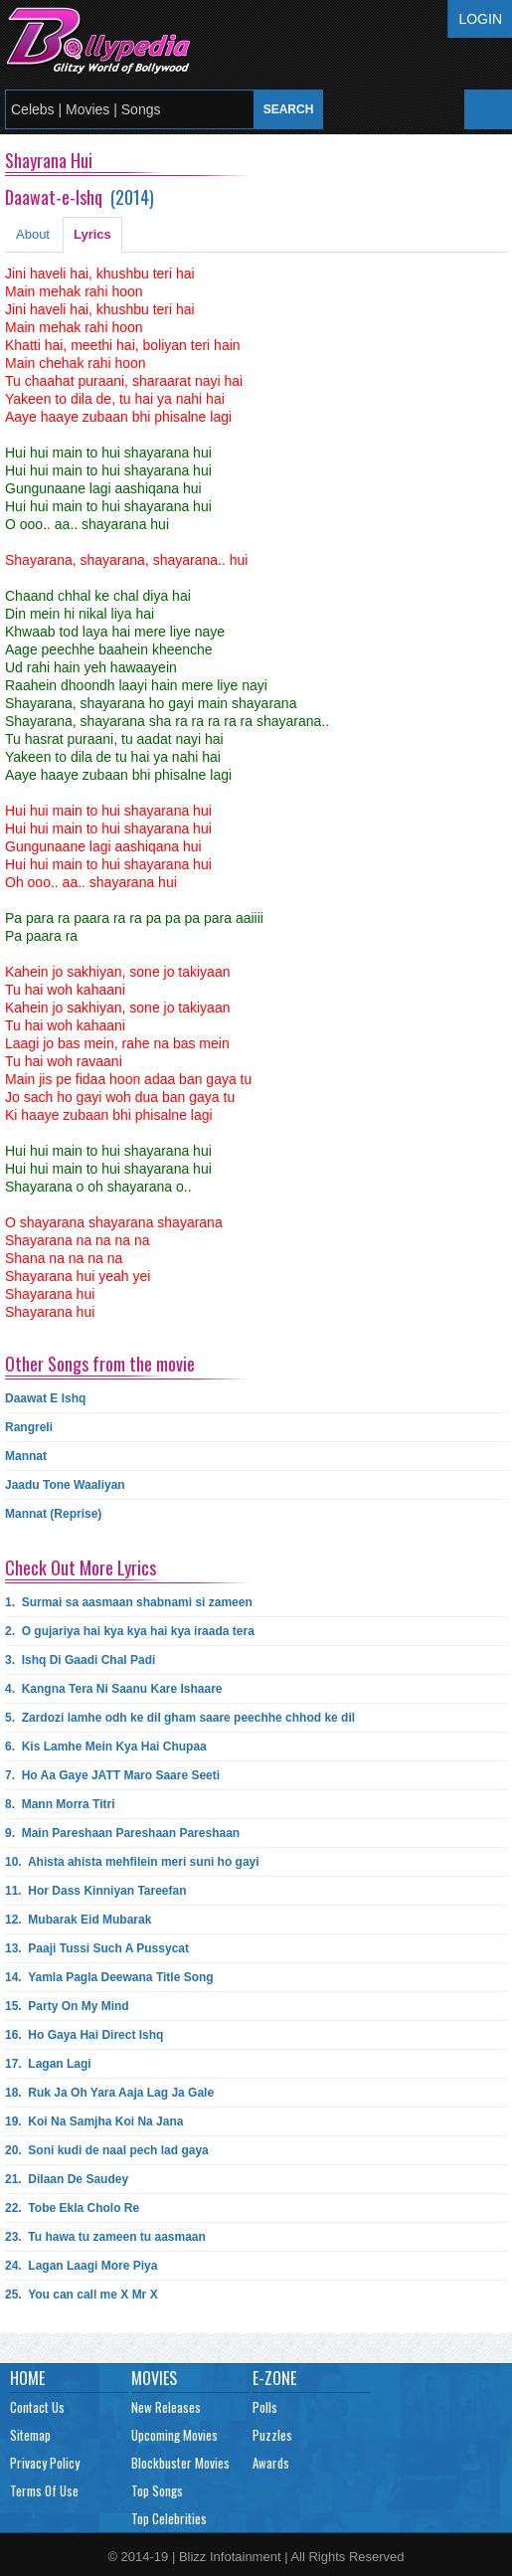 The image size is (512, 2576). What do you see at coordinates (154, 2378) in the screenshot?
I see `Movies` at bounding box center [154, 2378].